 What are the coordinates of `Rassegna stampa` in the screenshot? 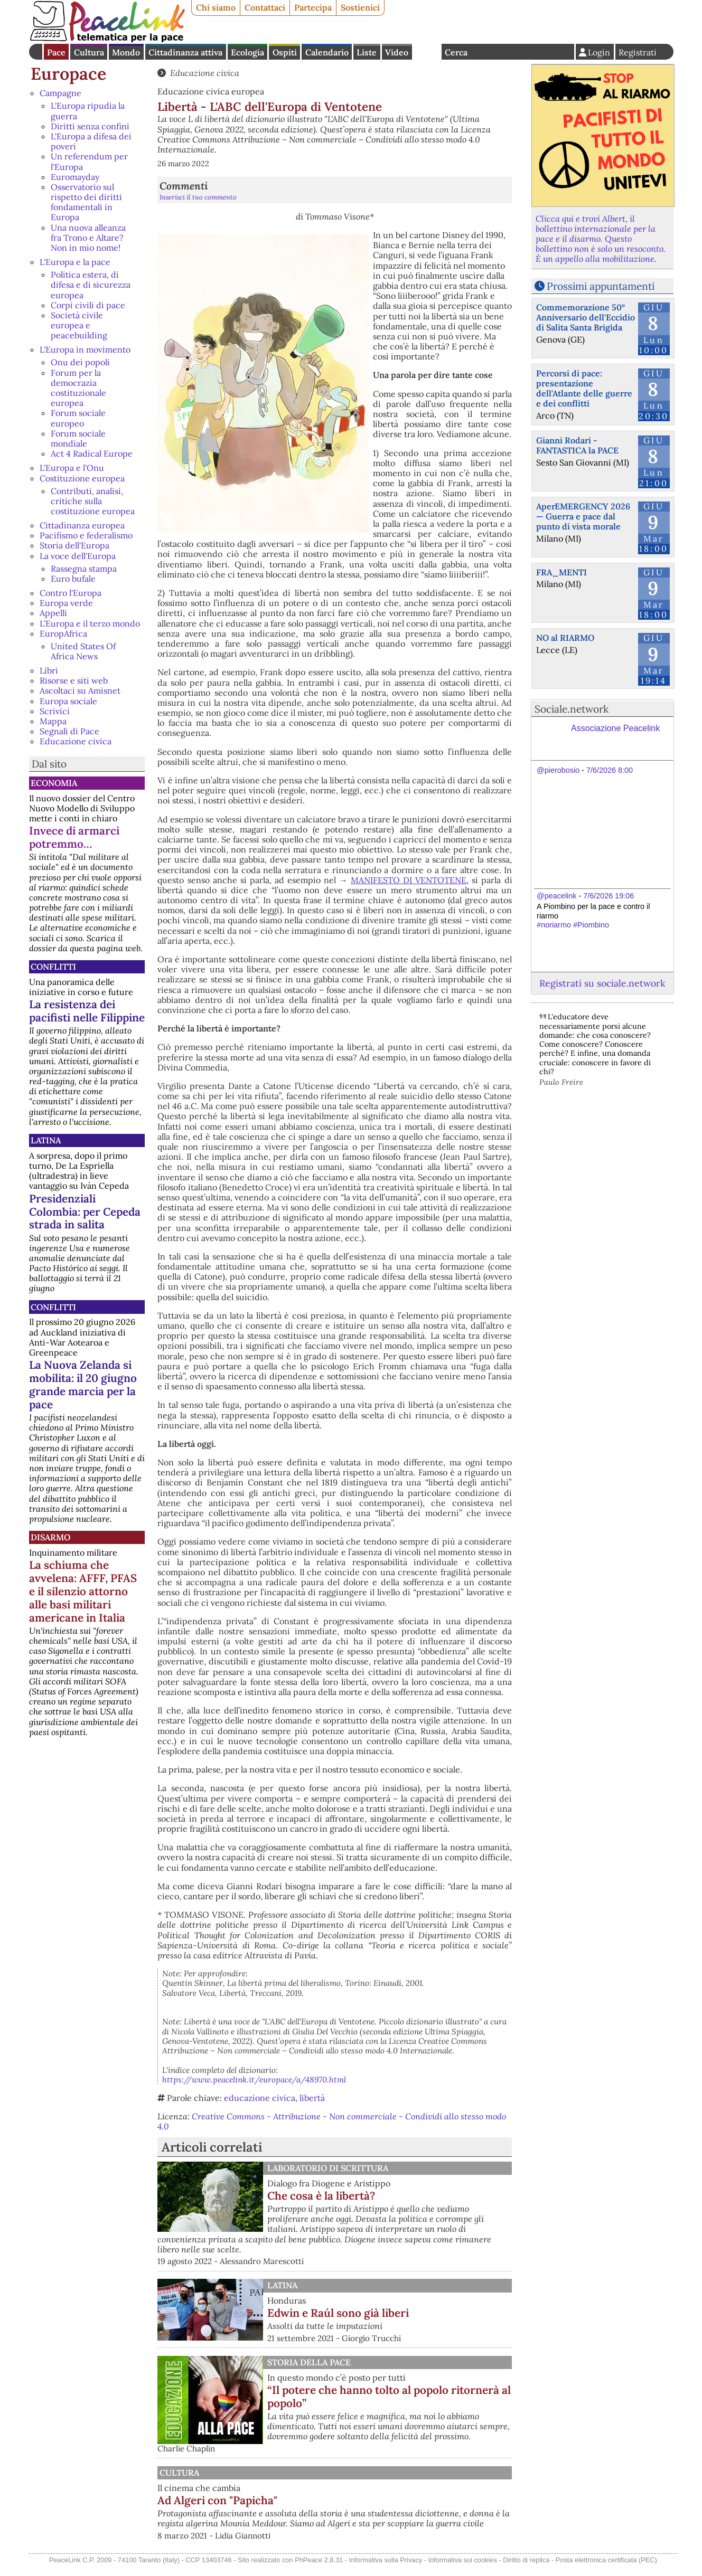 It's located at (84, 568).